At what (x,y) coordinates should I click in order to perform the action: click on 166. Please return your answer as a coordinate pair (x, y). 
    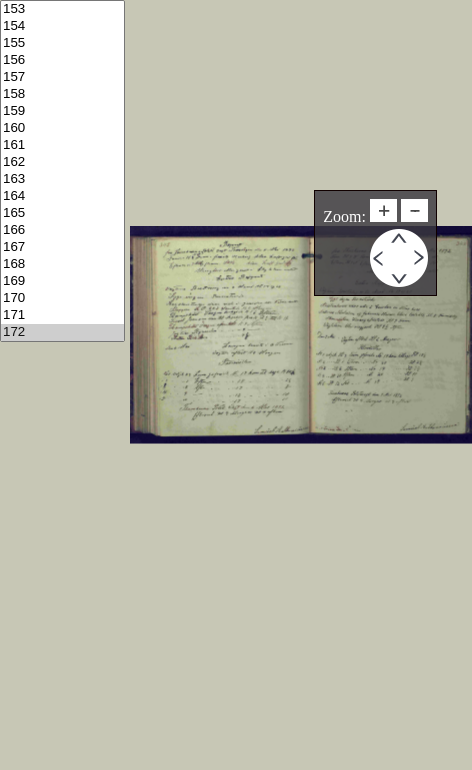
    Looking at the image, I should click on (62, 230).